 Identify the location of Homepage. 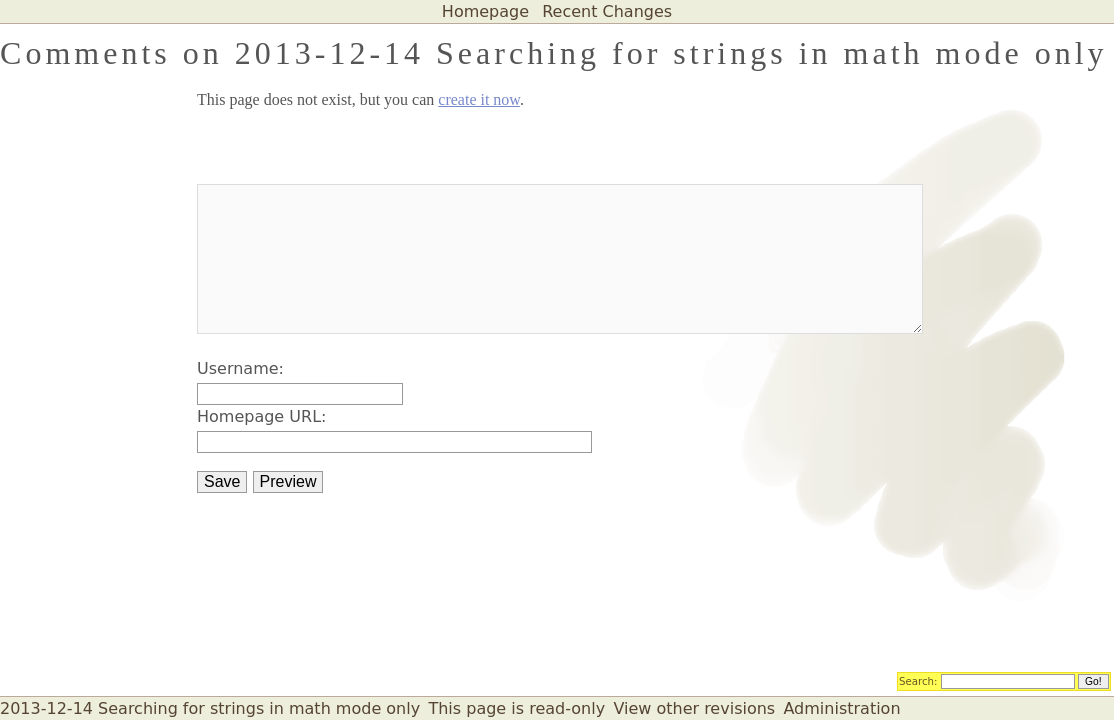
(485, 11).